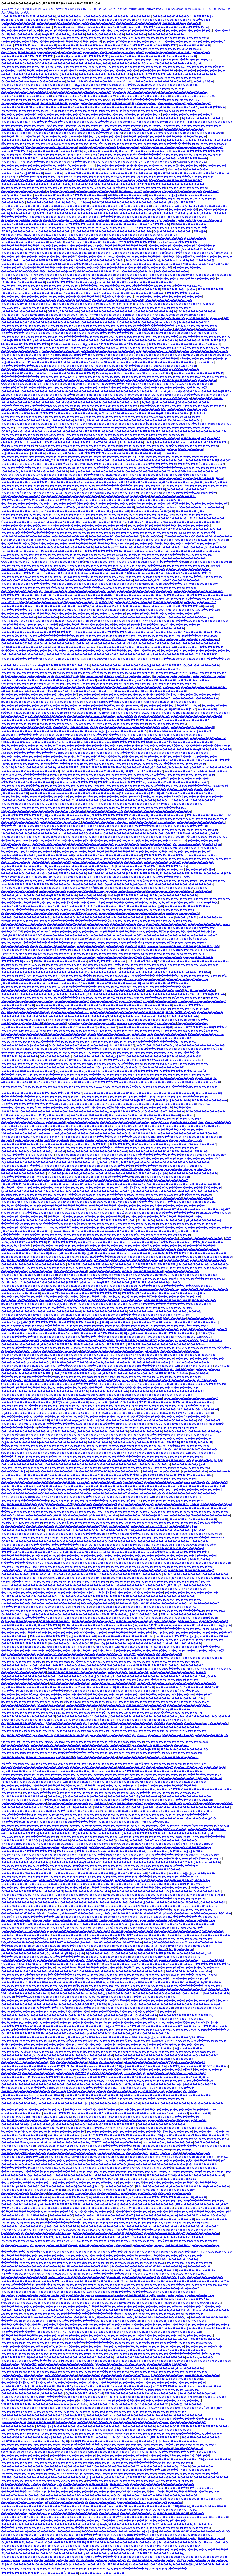  What do you see at coordinates (75, 727) in the screenshot?
I see `���޾�Ʒ�պ�������Ļ�þþ�` at bounding box center [75, 727].